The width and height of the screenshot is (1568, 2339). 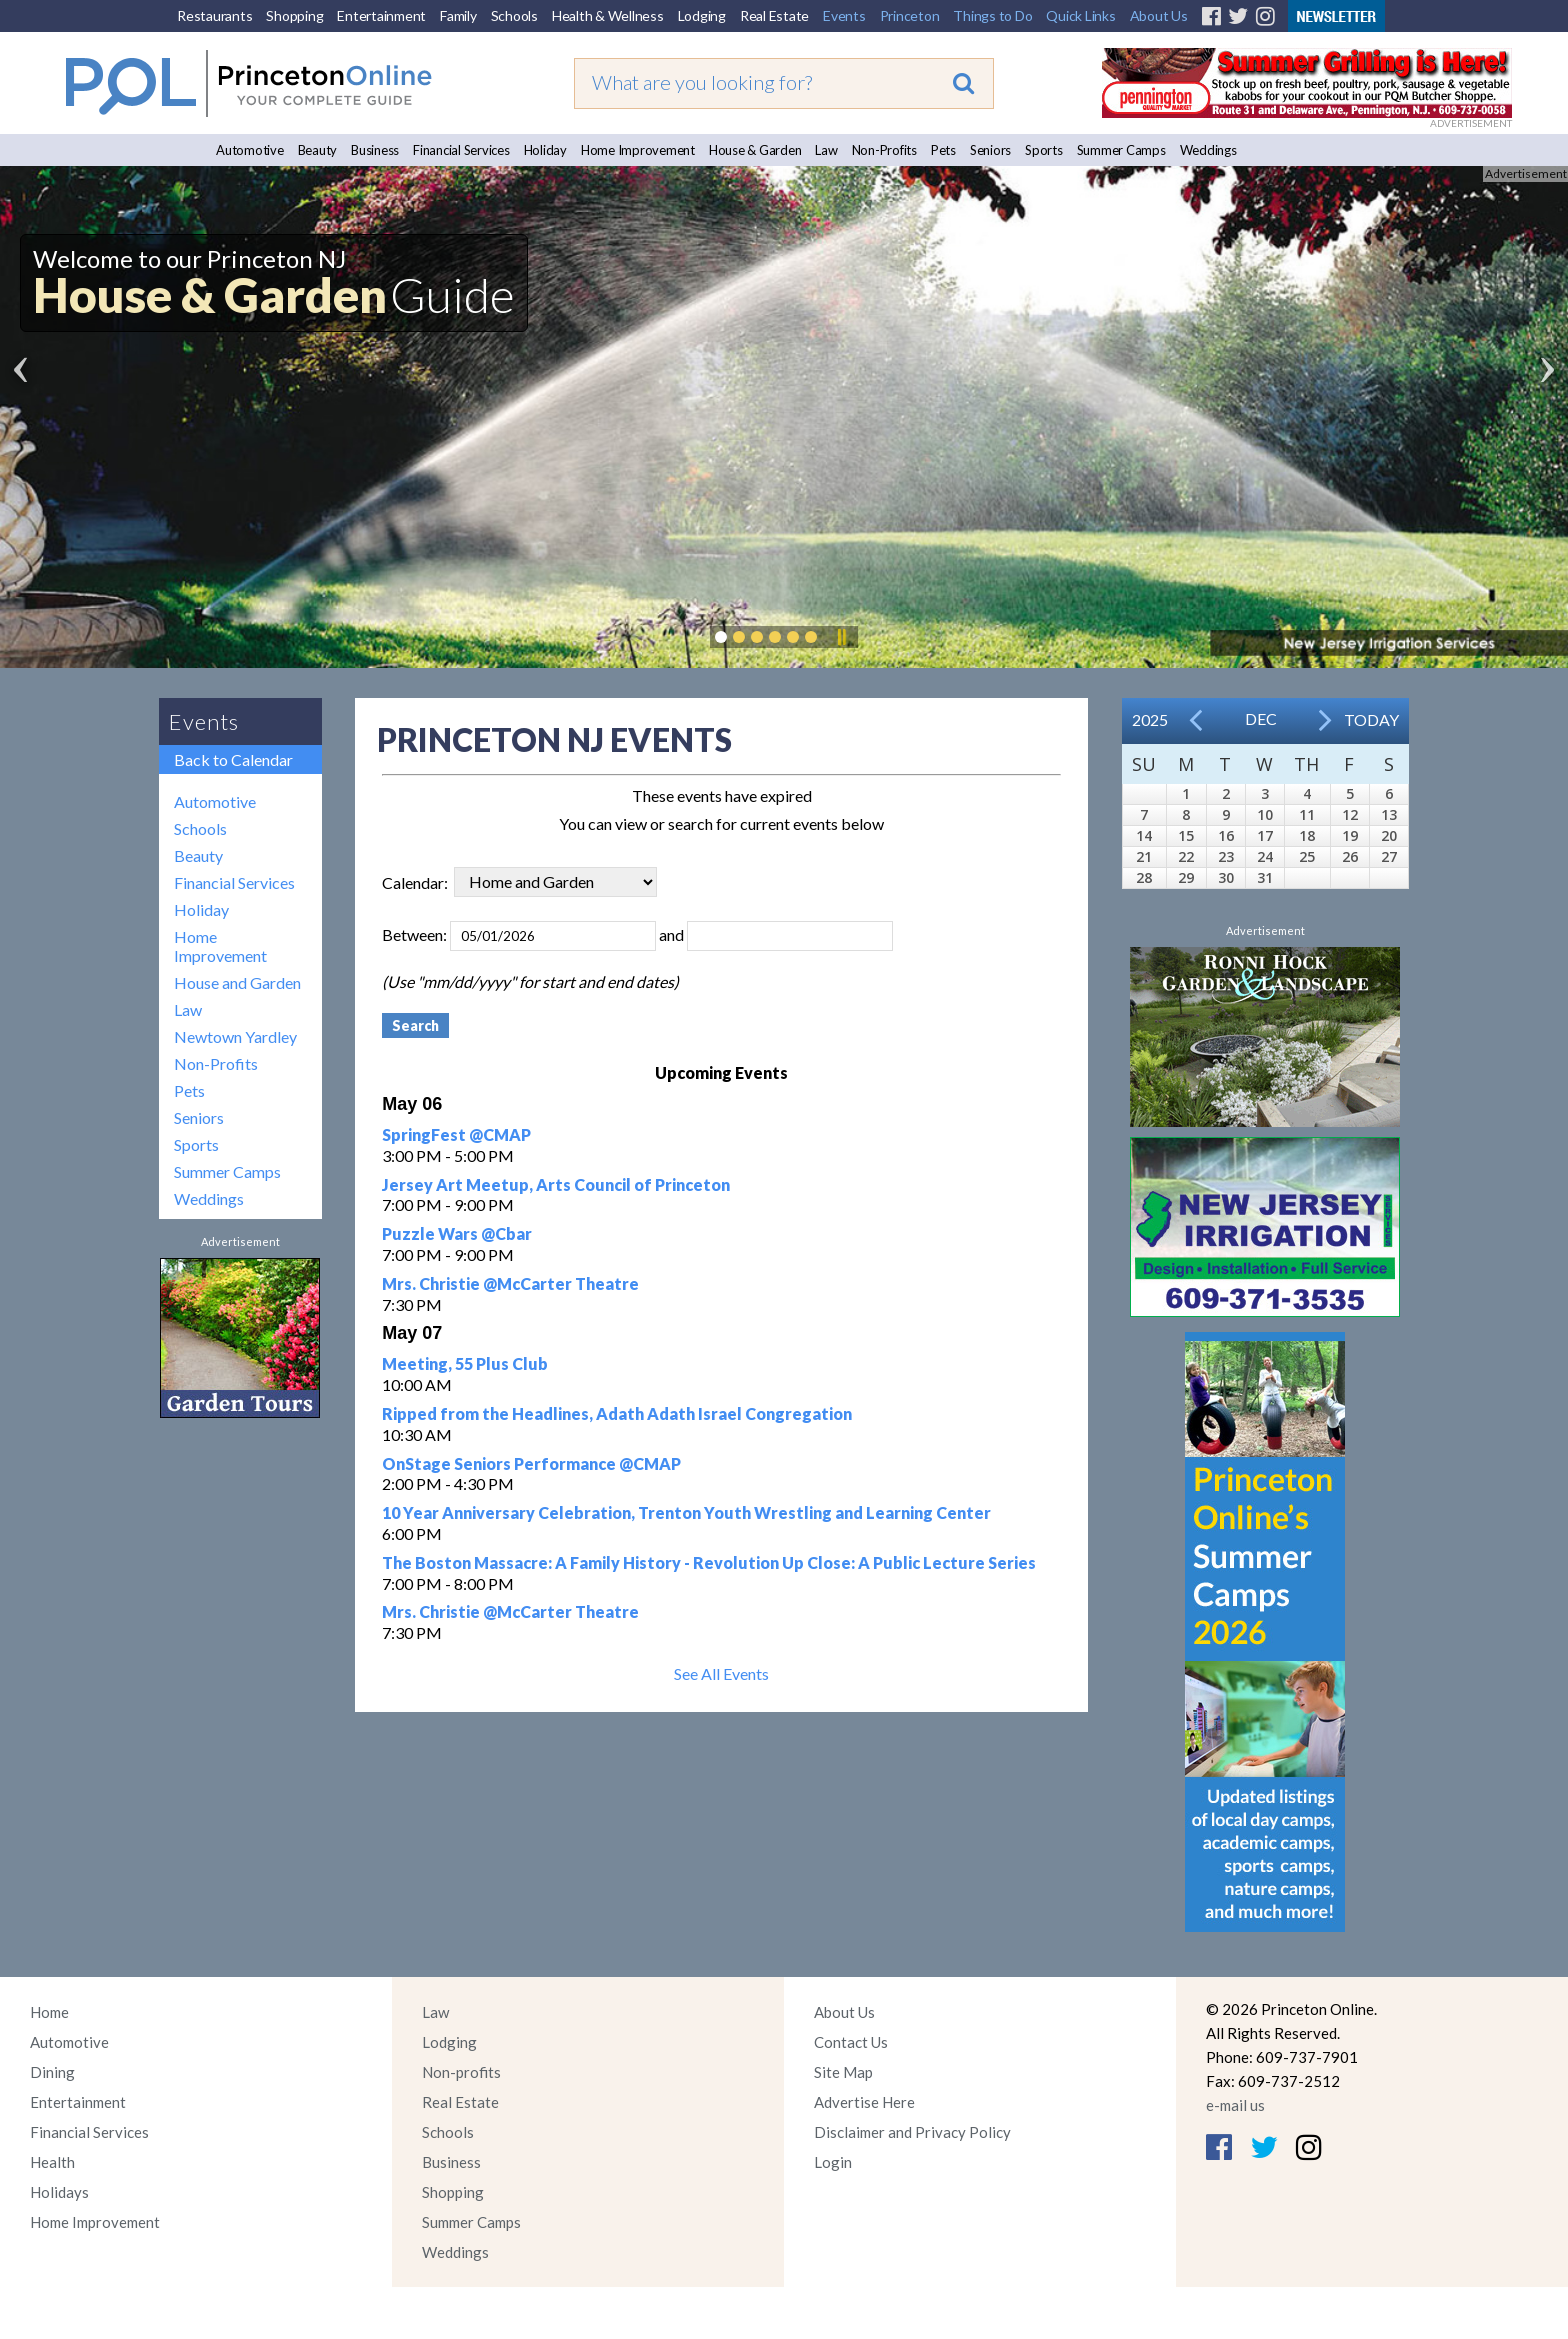 What do you see at coordinates (294, 15) in the screenshot?
I see `Shopping` at bounding box center [294, 15].